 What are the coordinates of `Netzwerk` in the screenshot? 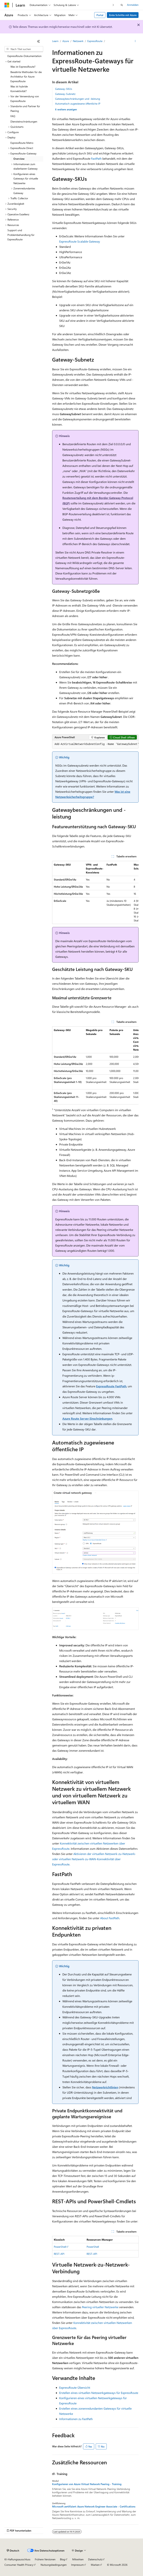 It's located at (78, 41).